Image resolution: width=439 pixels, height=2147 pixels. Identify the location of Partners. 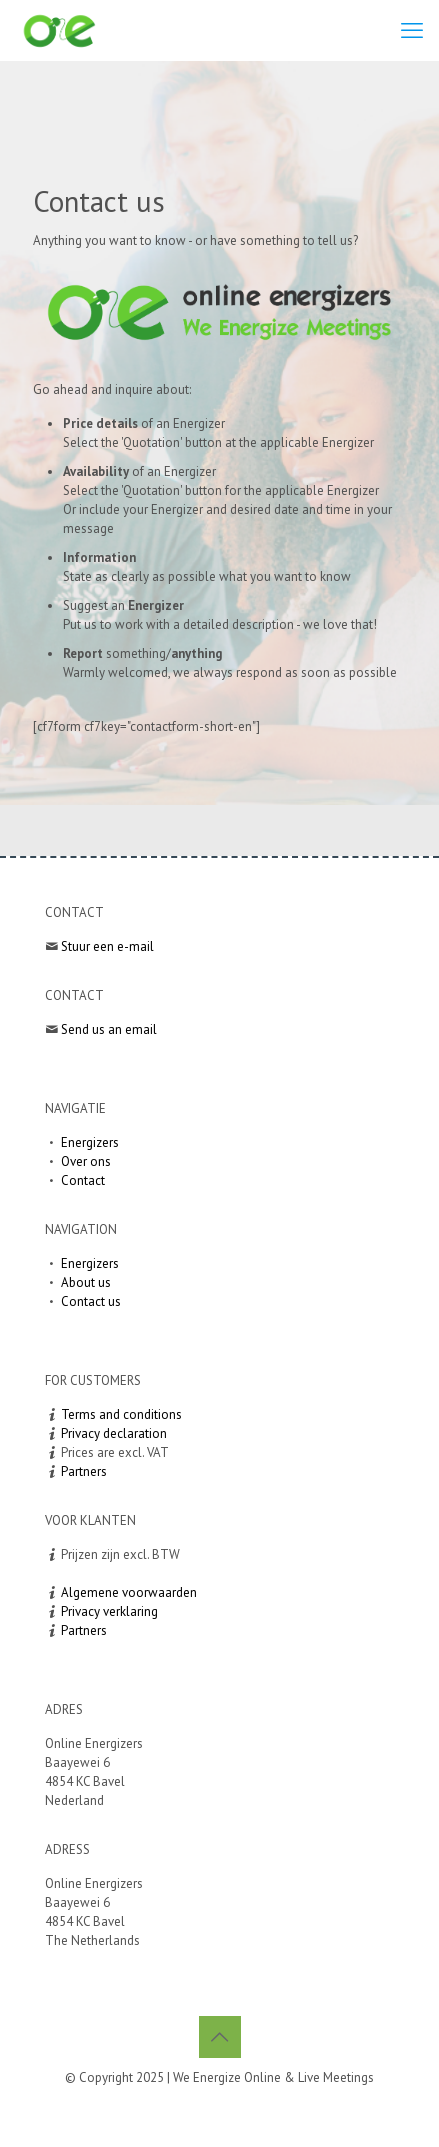
(84, 1471).